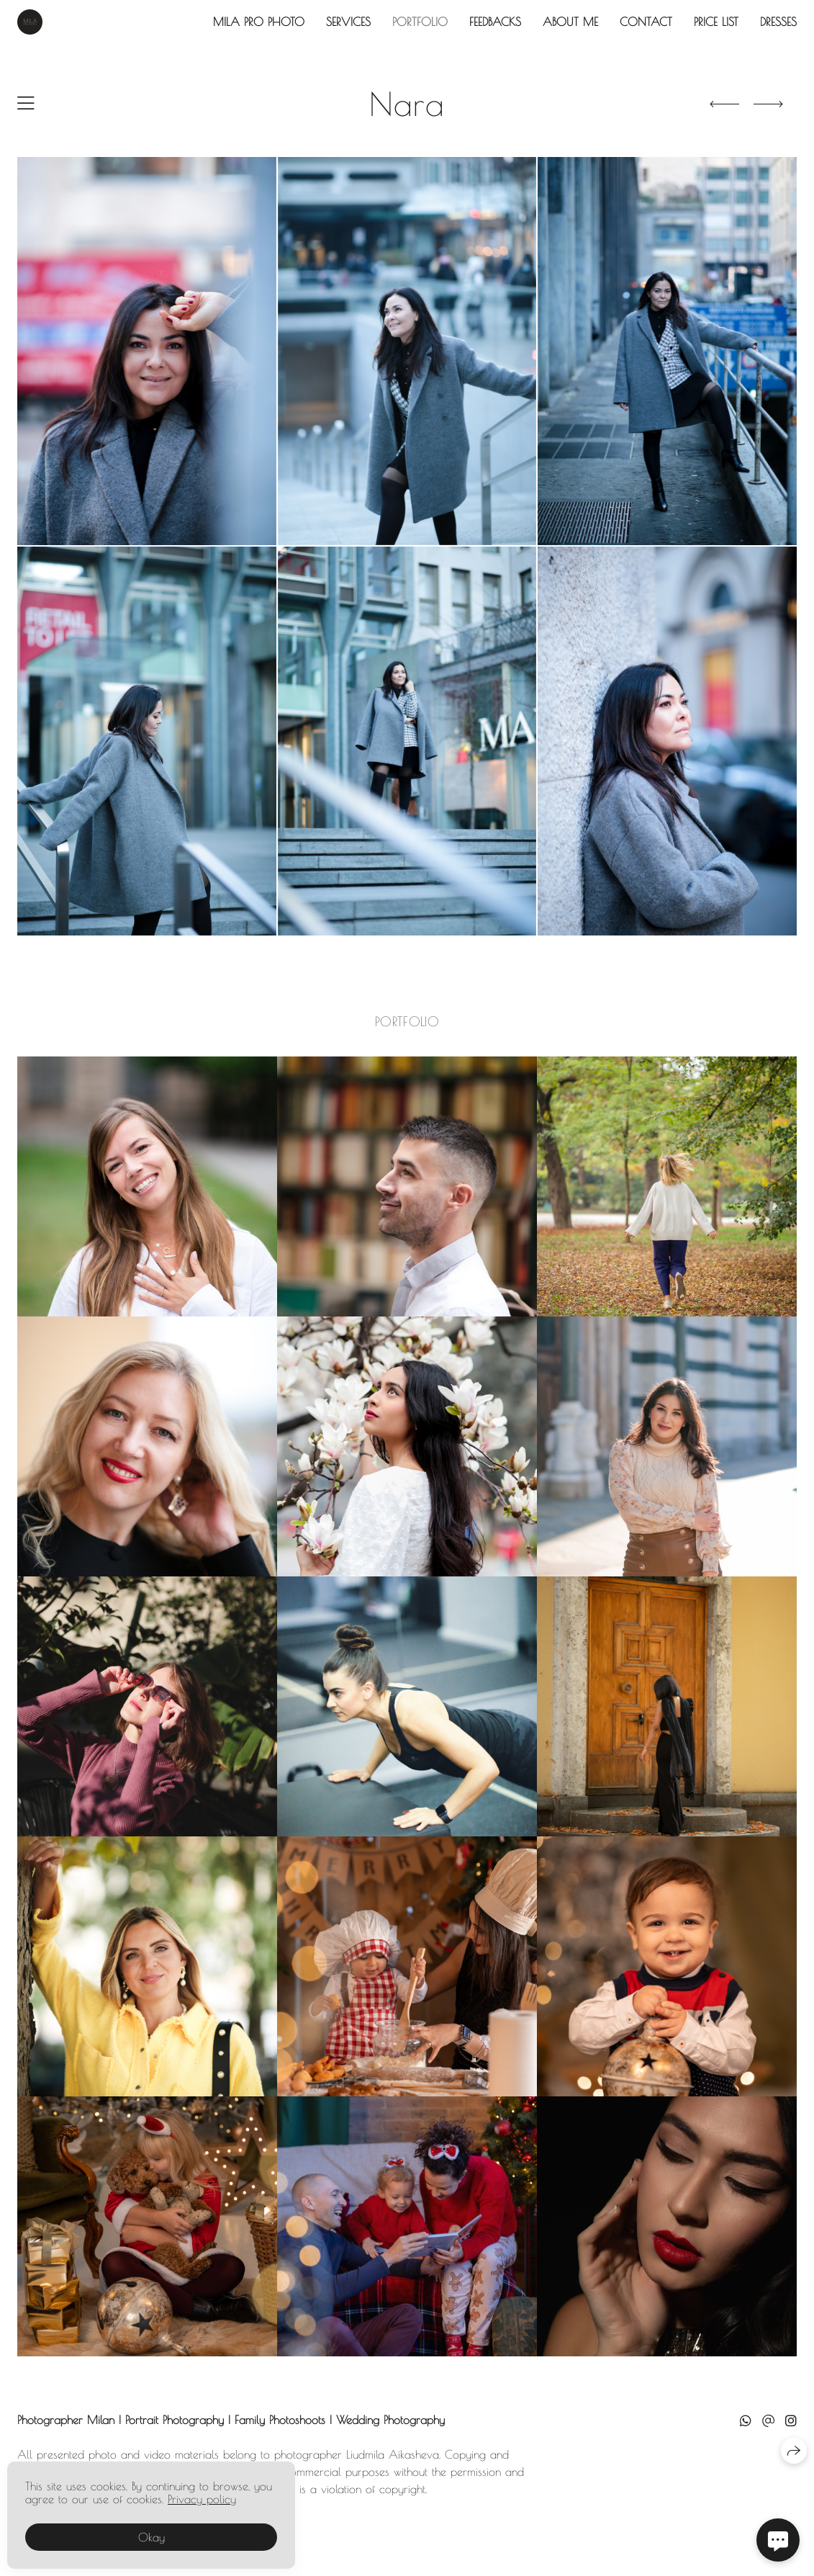 The width and height of the screenshot is (814, 2576). Describe the element at coordinates (778, 21) in the screenshot. I see `Dresses` at that location.